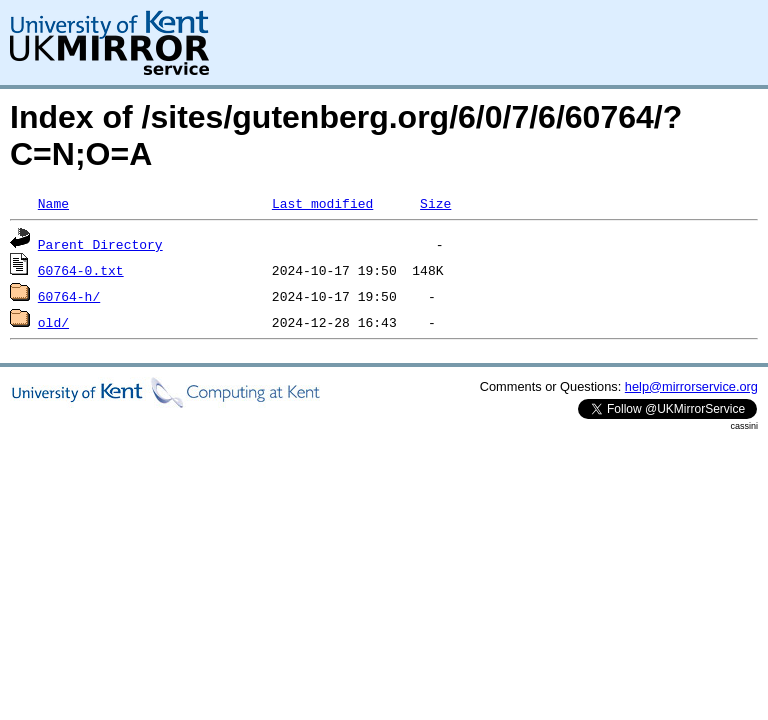 The width and height of the screenshot is (768, 720). What do you see at coordinates (81, 270) in the screenshot?
I see `60764-0.txt` at bounding box center [81, 270].